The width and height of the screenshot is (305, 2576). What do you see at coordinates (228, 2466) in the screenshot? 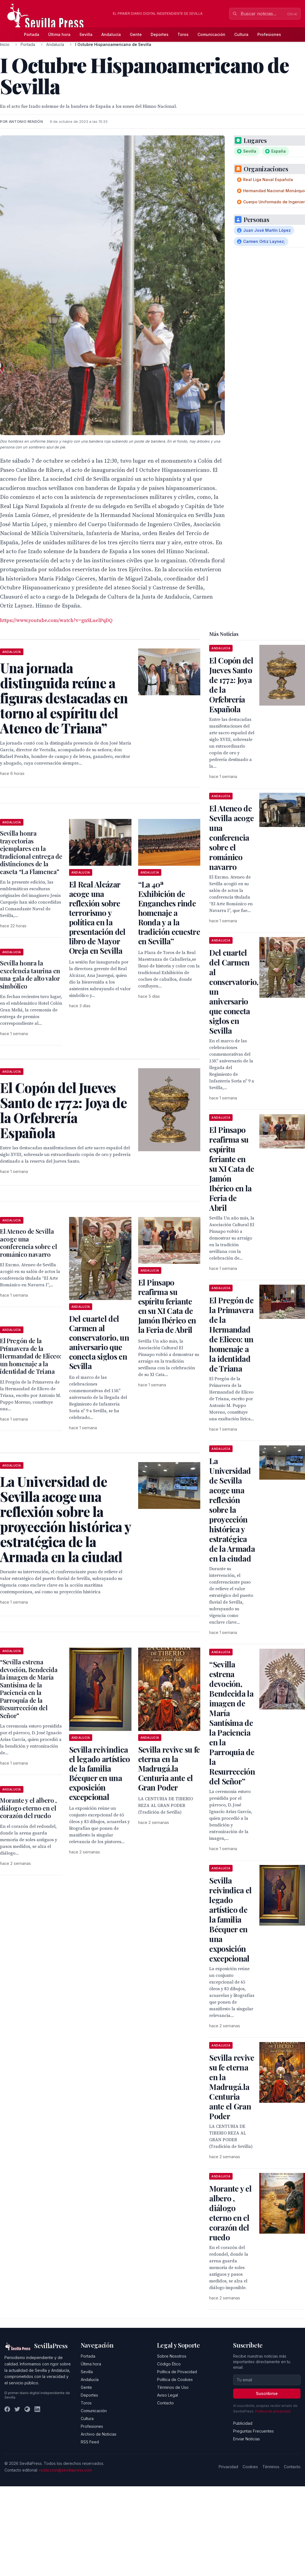
I see `Privacidad` at bounding box center [228, 2466].